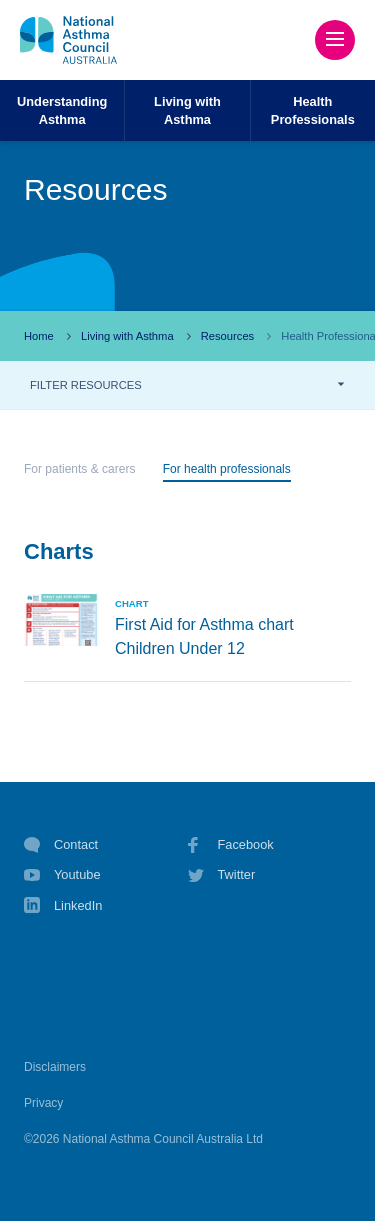 This screenshot has width=375, height=1221. What do you see at coordinates (227, 336) in the screenshot?
I see `Resources` at bounding box center [227, 336].